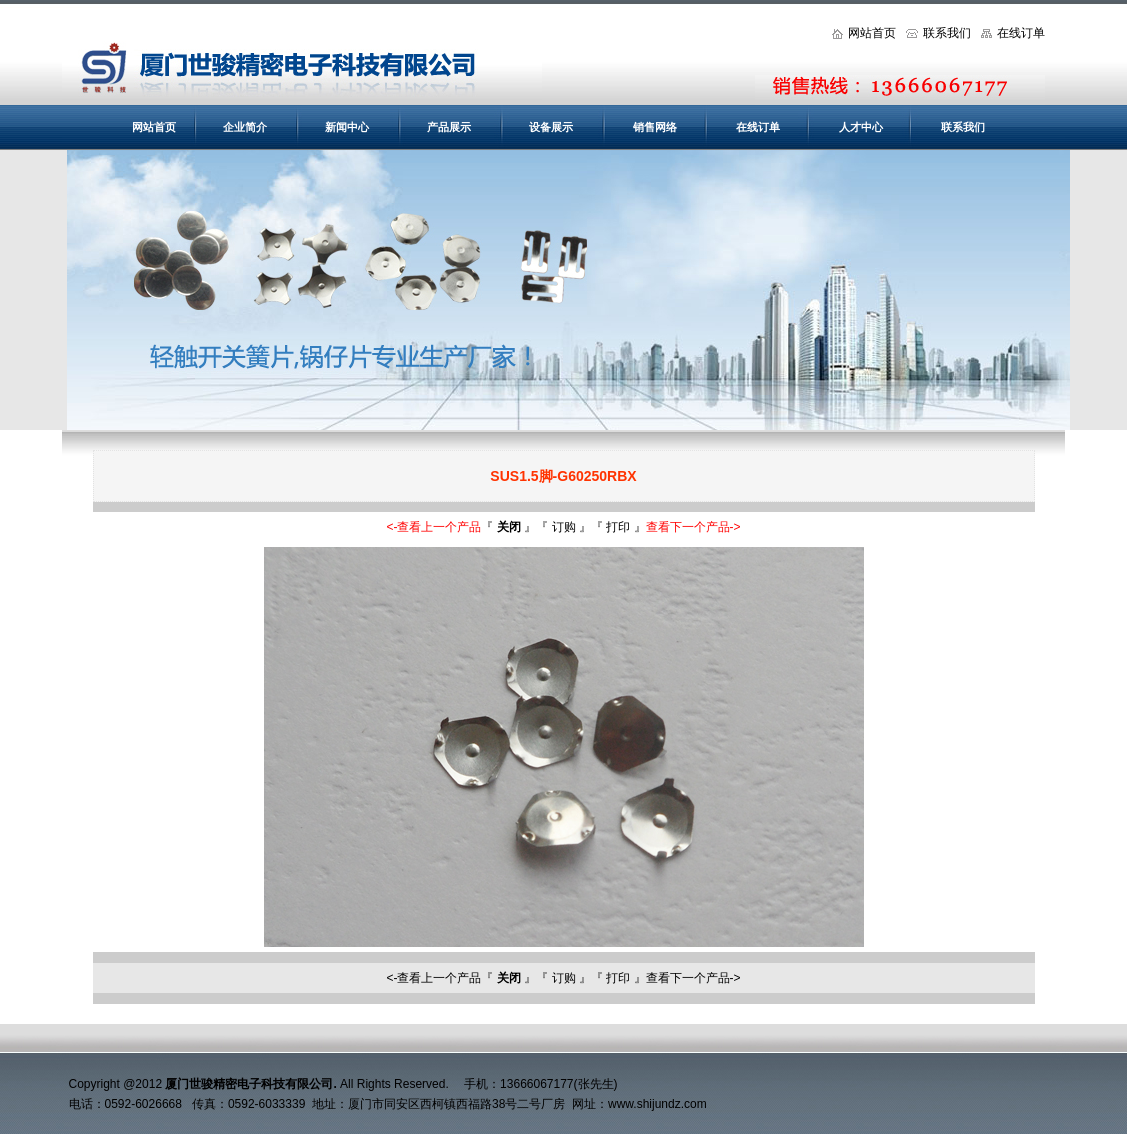 This screenshot has width=1127, height=1134. I want to click on <-查看上一个产品, so click(433, 527).